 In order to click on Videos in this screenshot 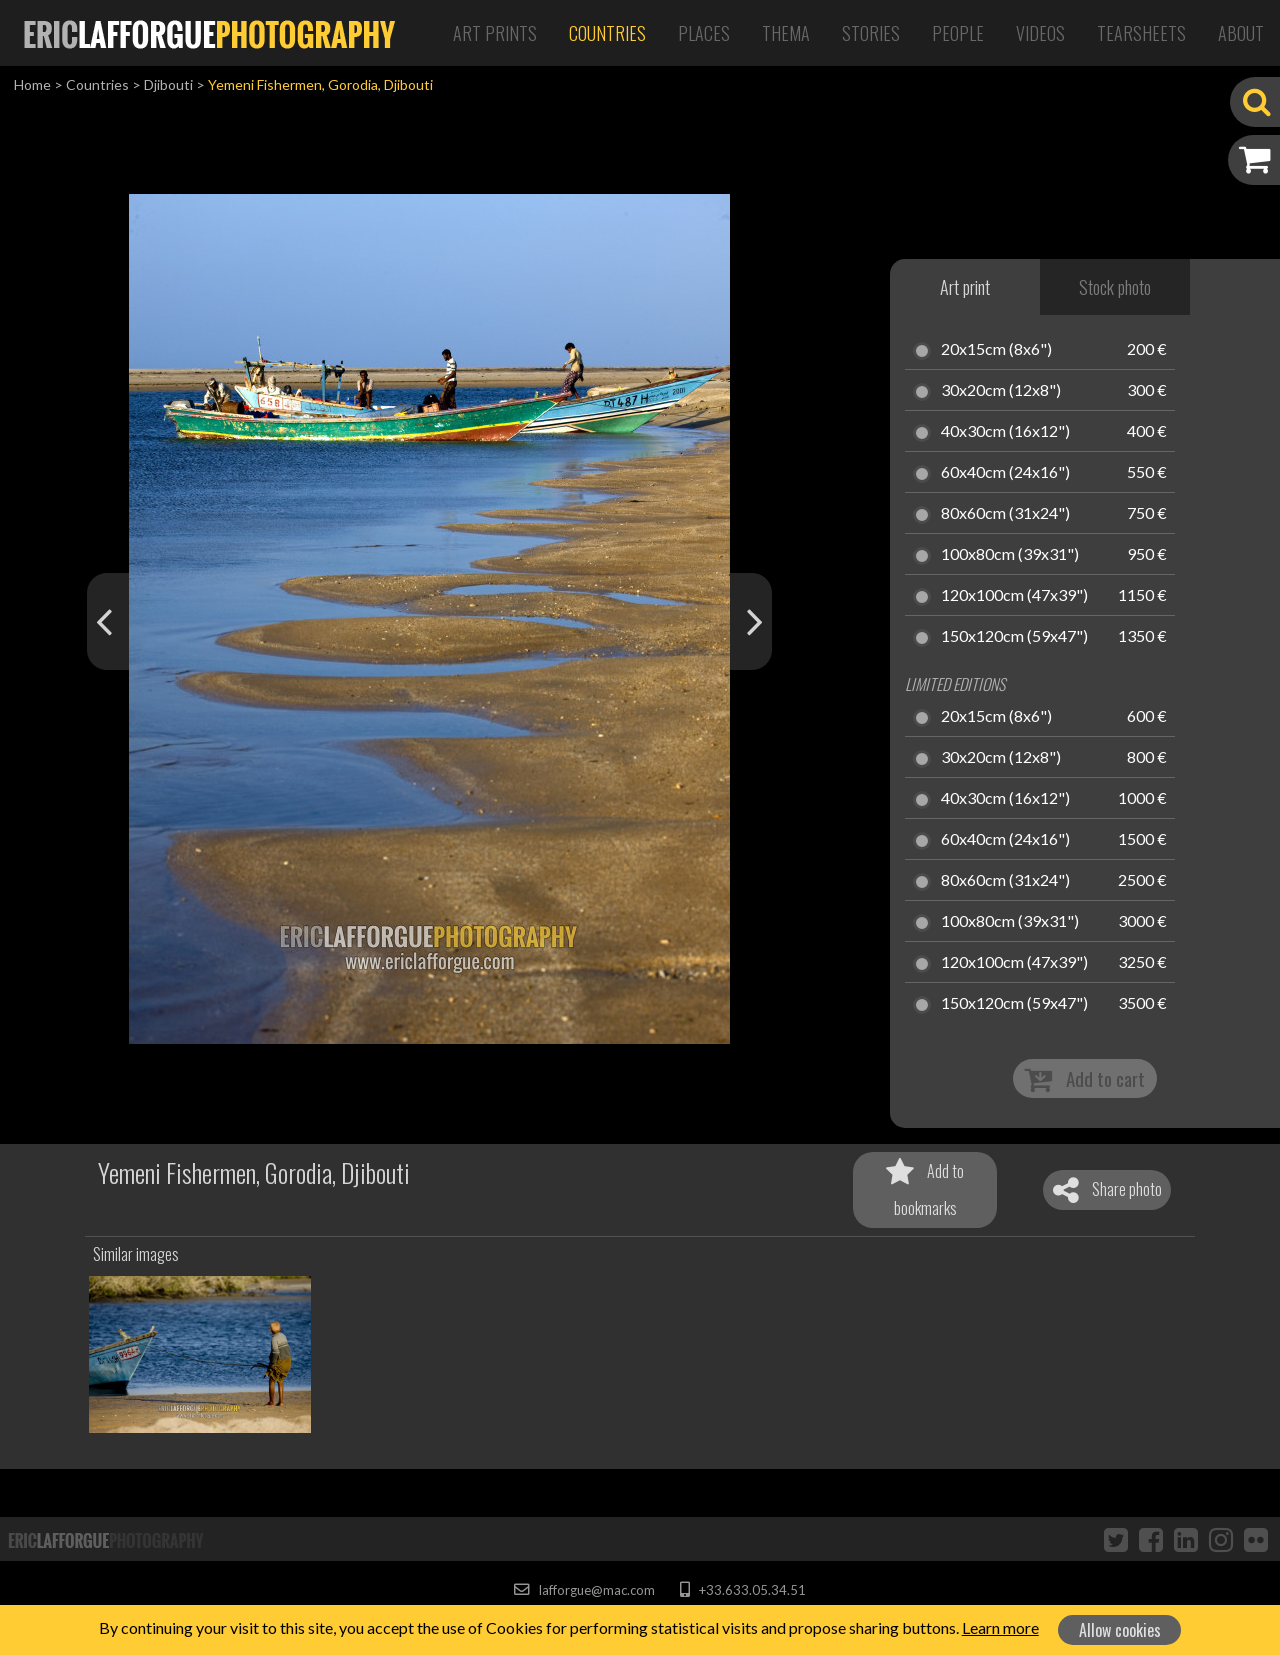, I will do `click(1040, 33)`.